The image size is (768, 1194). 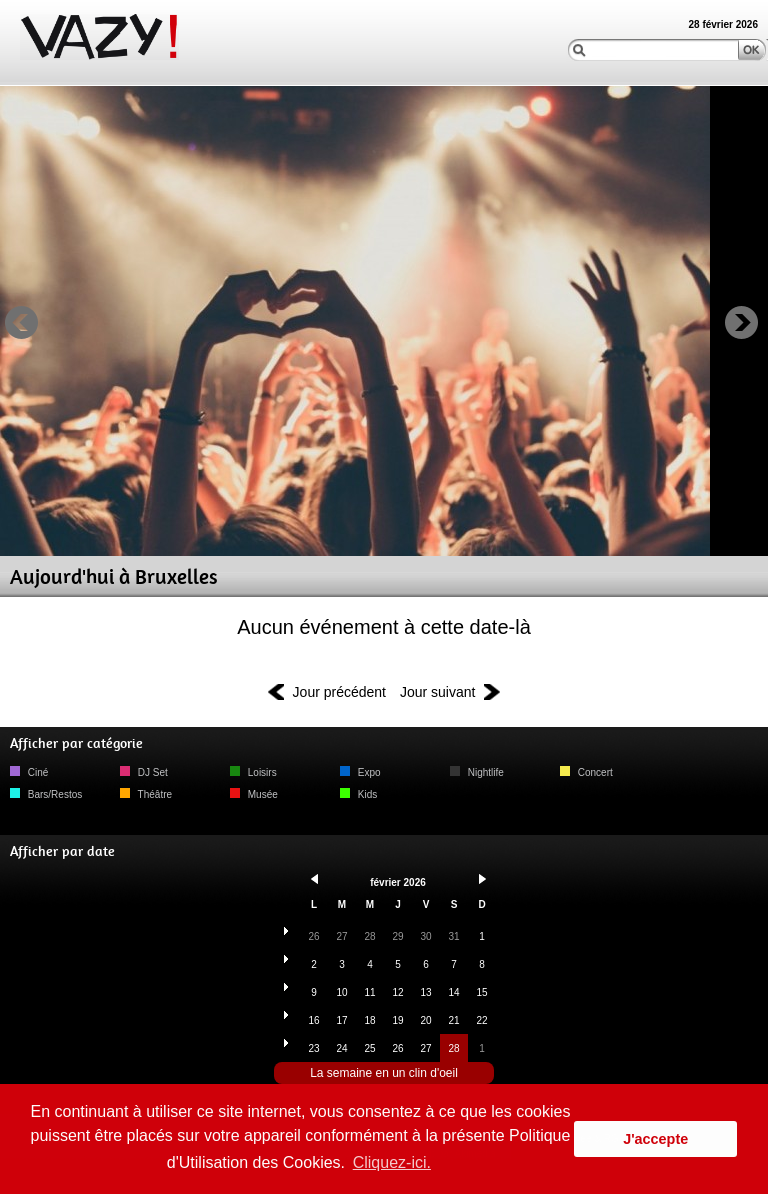 I want to click on Concert, so click(x=586, y=772).